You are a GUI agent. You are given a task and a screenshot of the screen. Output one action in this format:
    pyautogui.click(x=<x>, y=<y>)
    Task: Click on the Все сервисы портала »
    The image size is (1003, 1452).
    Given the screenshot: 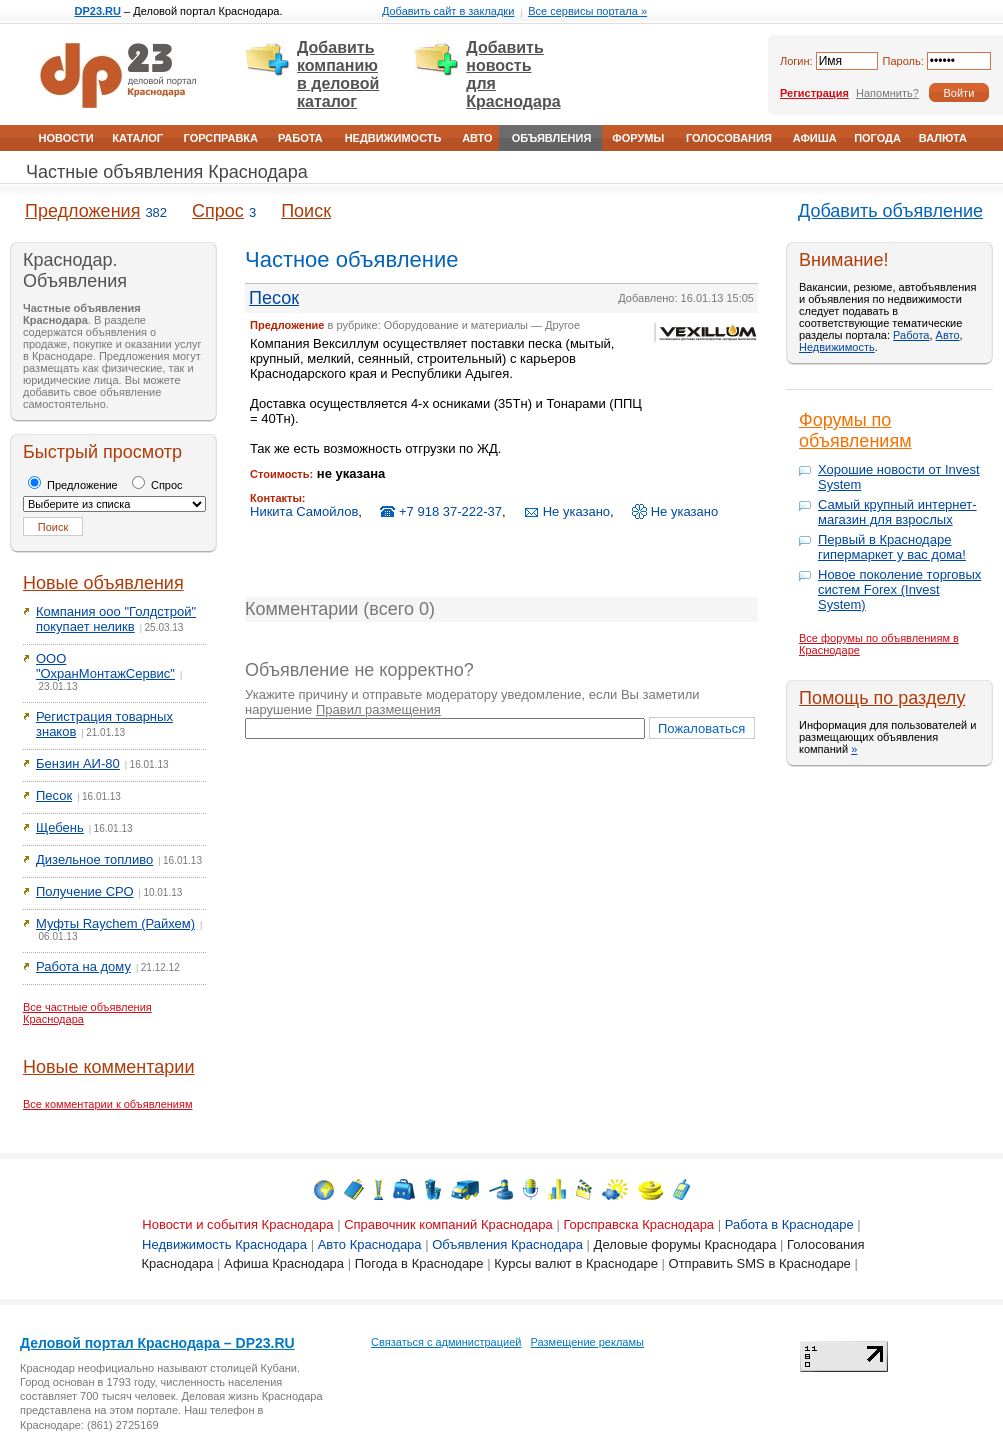 What is the action you would take?
    pyautogui.click(x=587, y=11)
    